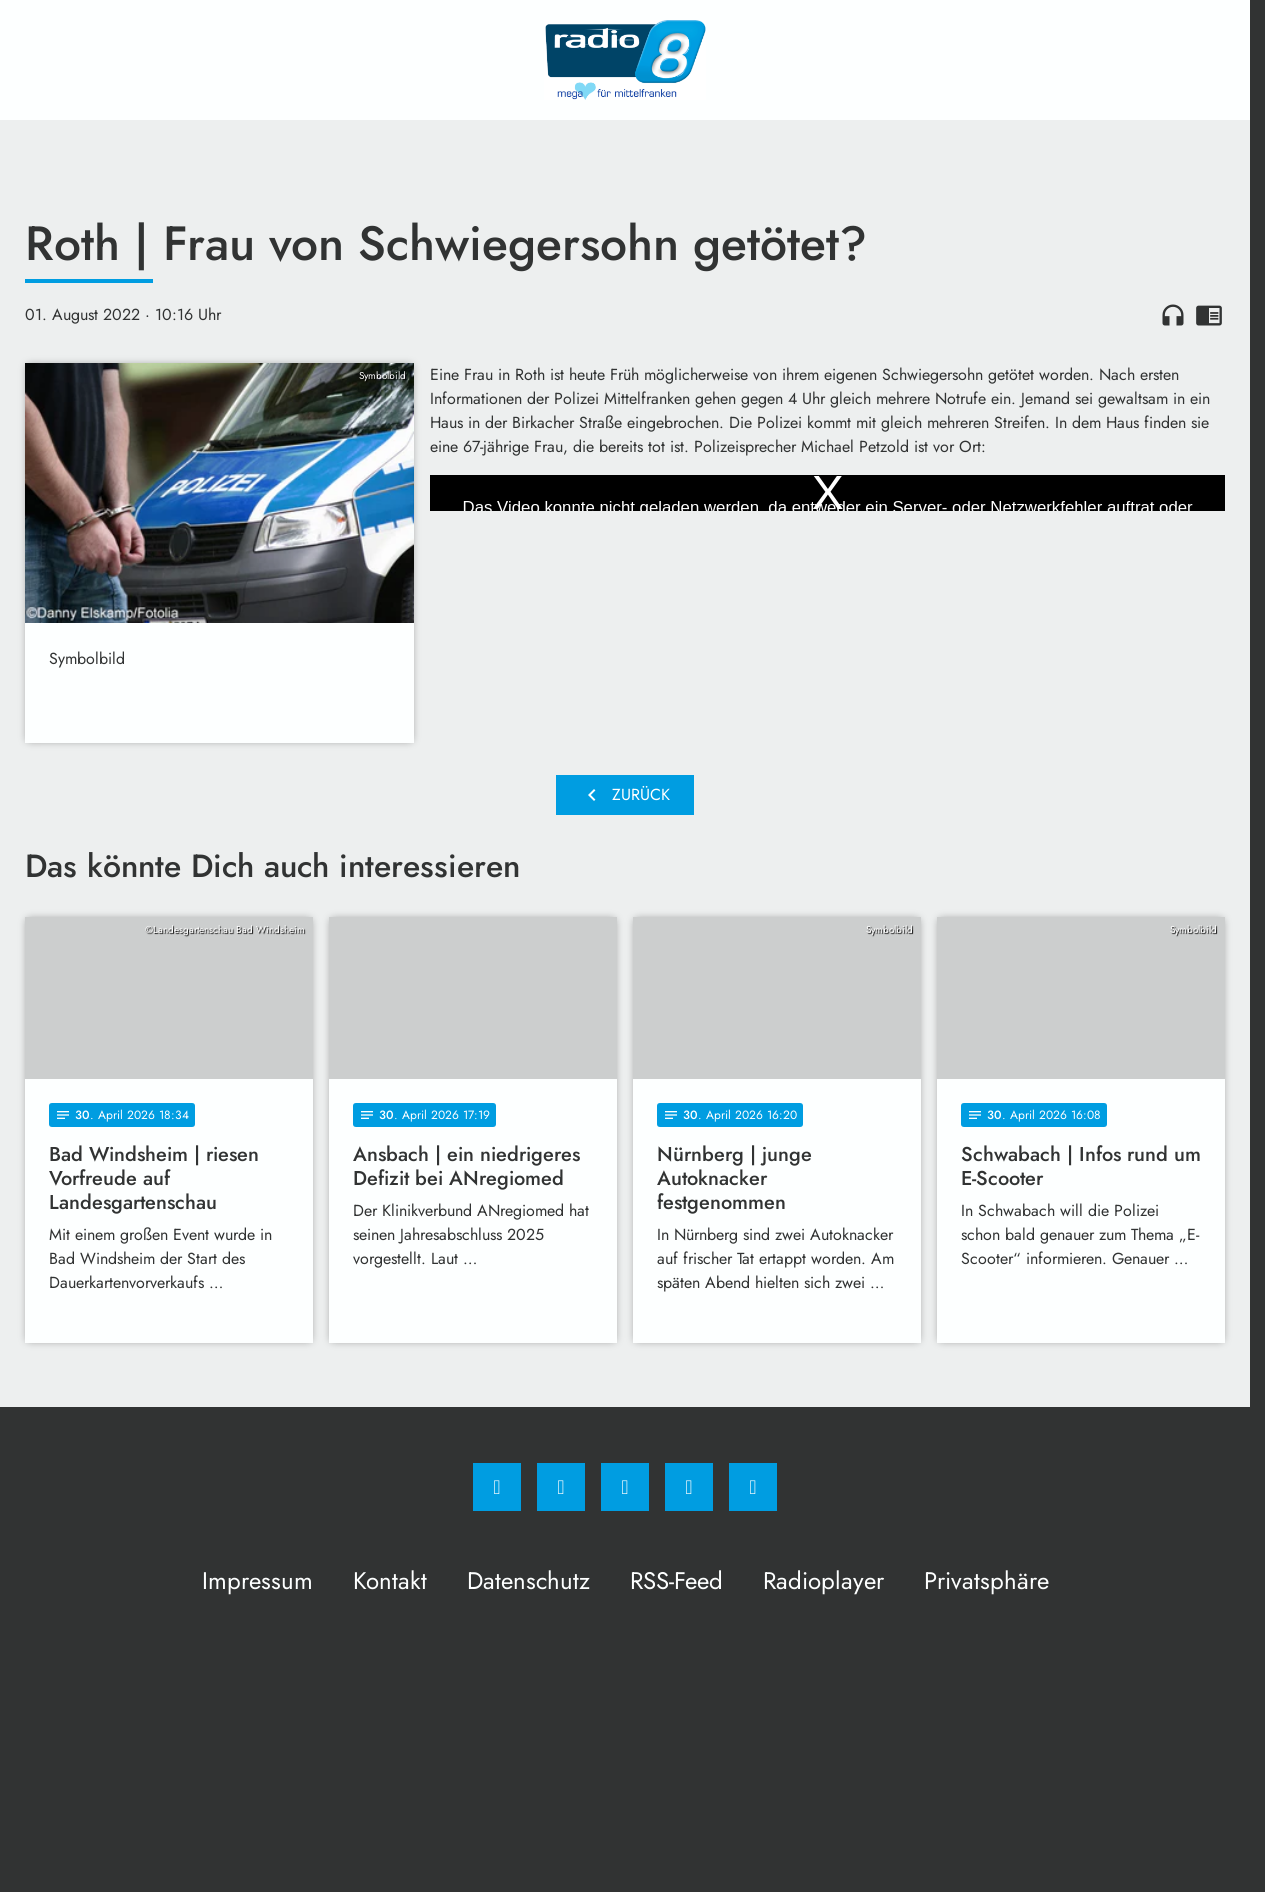 This screenshot has height=1892, width=1265. What do you see at coordinates (625, 1487) in the screenshot?
I see `[Whatsapp]` at bounding box center [625, 1487].